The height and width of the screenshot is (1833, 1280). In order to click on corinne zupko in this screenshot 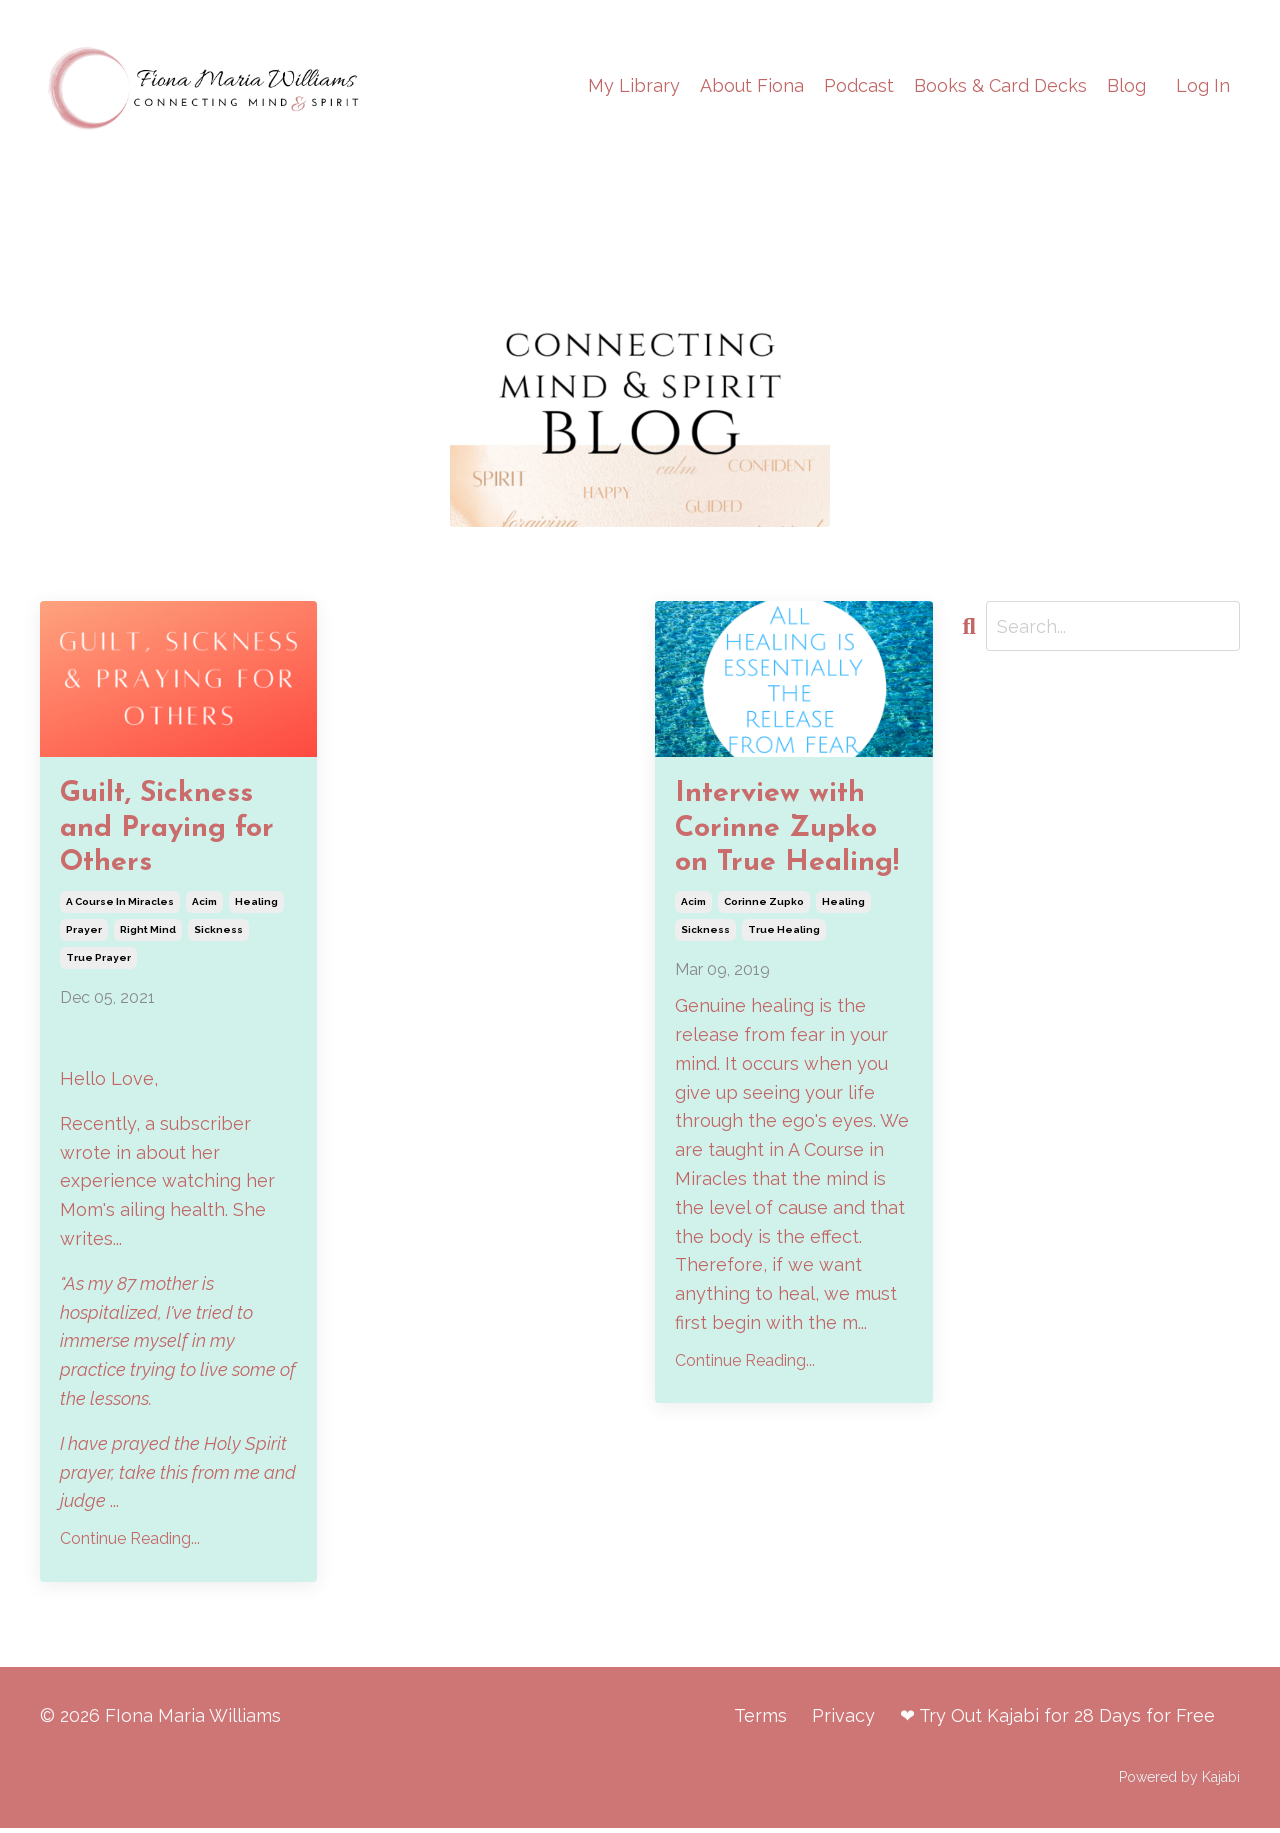, I will do `click(764, 905)`.